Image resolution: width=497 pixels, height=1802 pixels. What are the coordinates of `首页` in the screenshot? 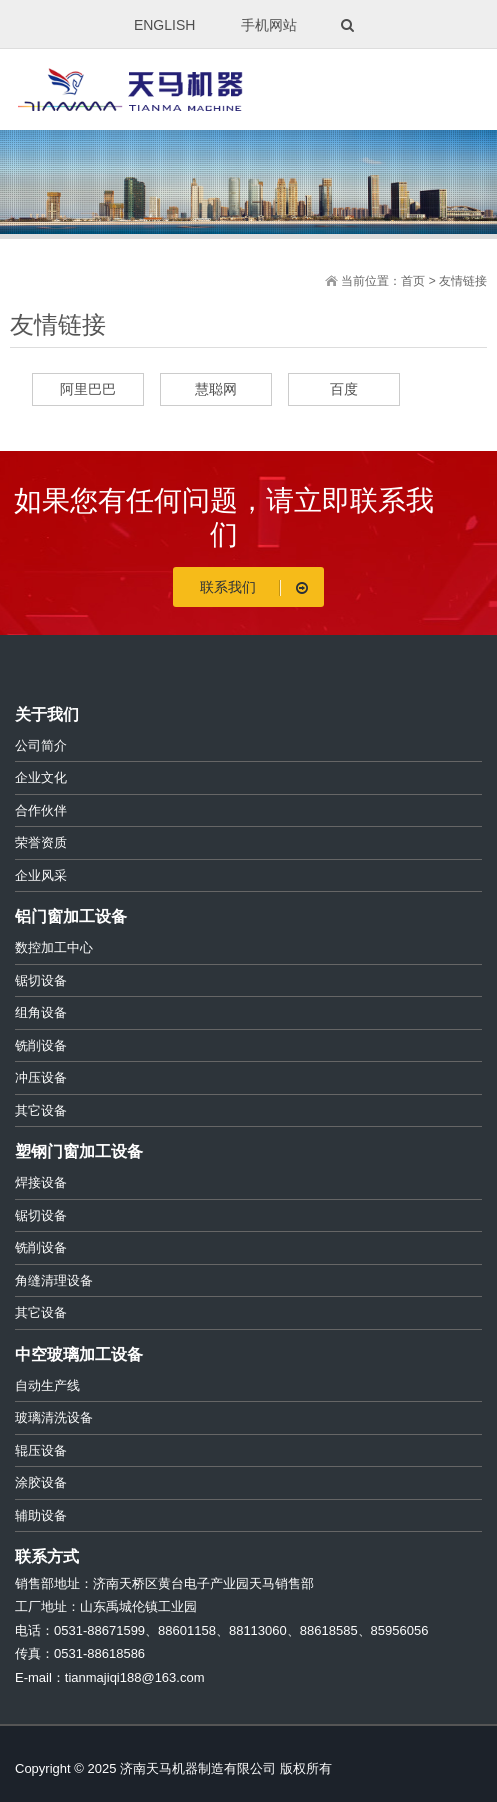 It's located at (413, 281).